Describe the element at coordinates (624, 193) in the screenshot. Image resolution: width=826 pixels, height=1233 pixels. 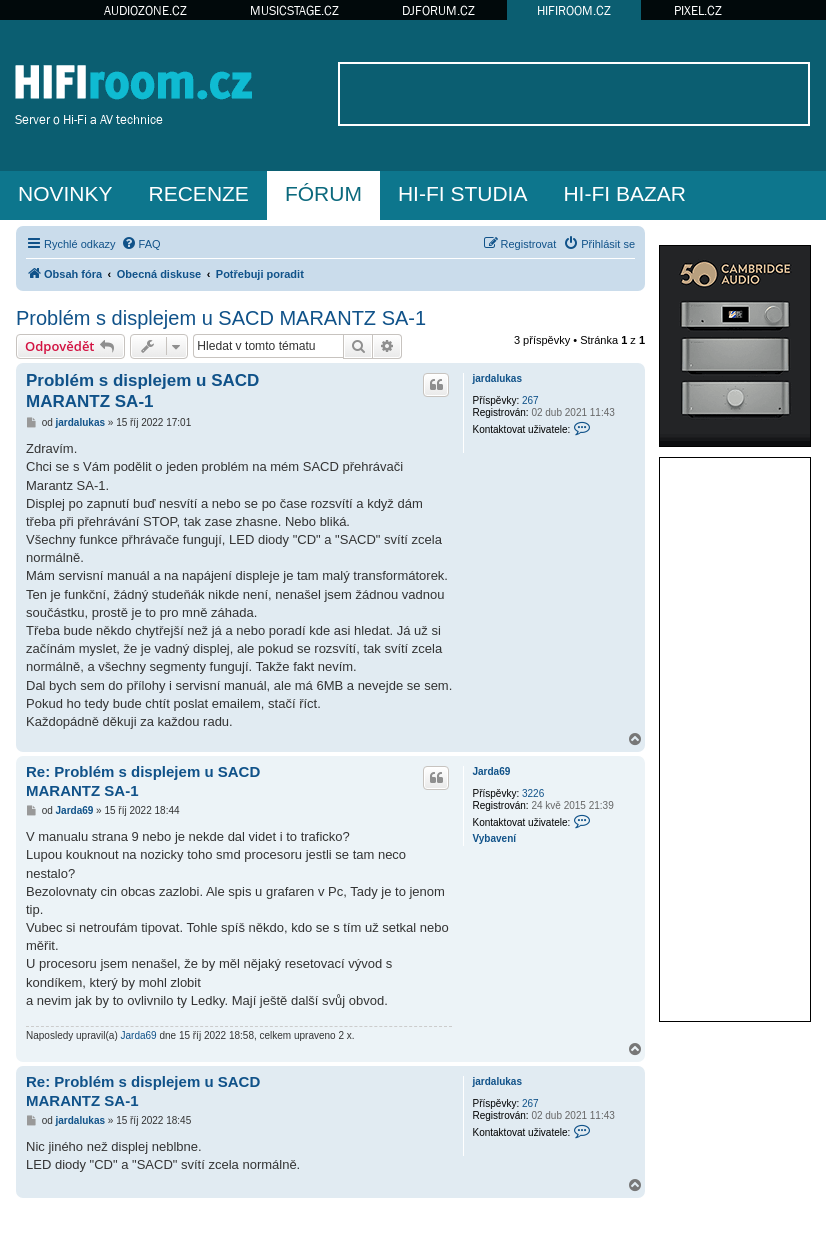
I see `HI-FI BAZAR` at that location.